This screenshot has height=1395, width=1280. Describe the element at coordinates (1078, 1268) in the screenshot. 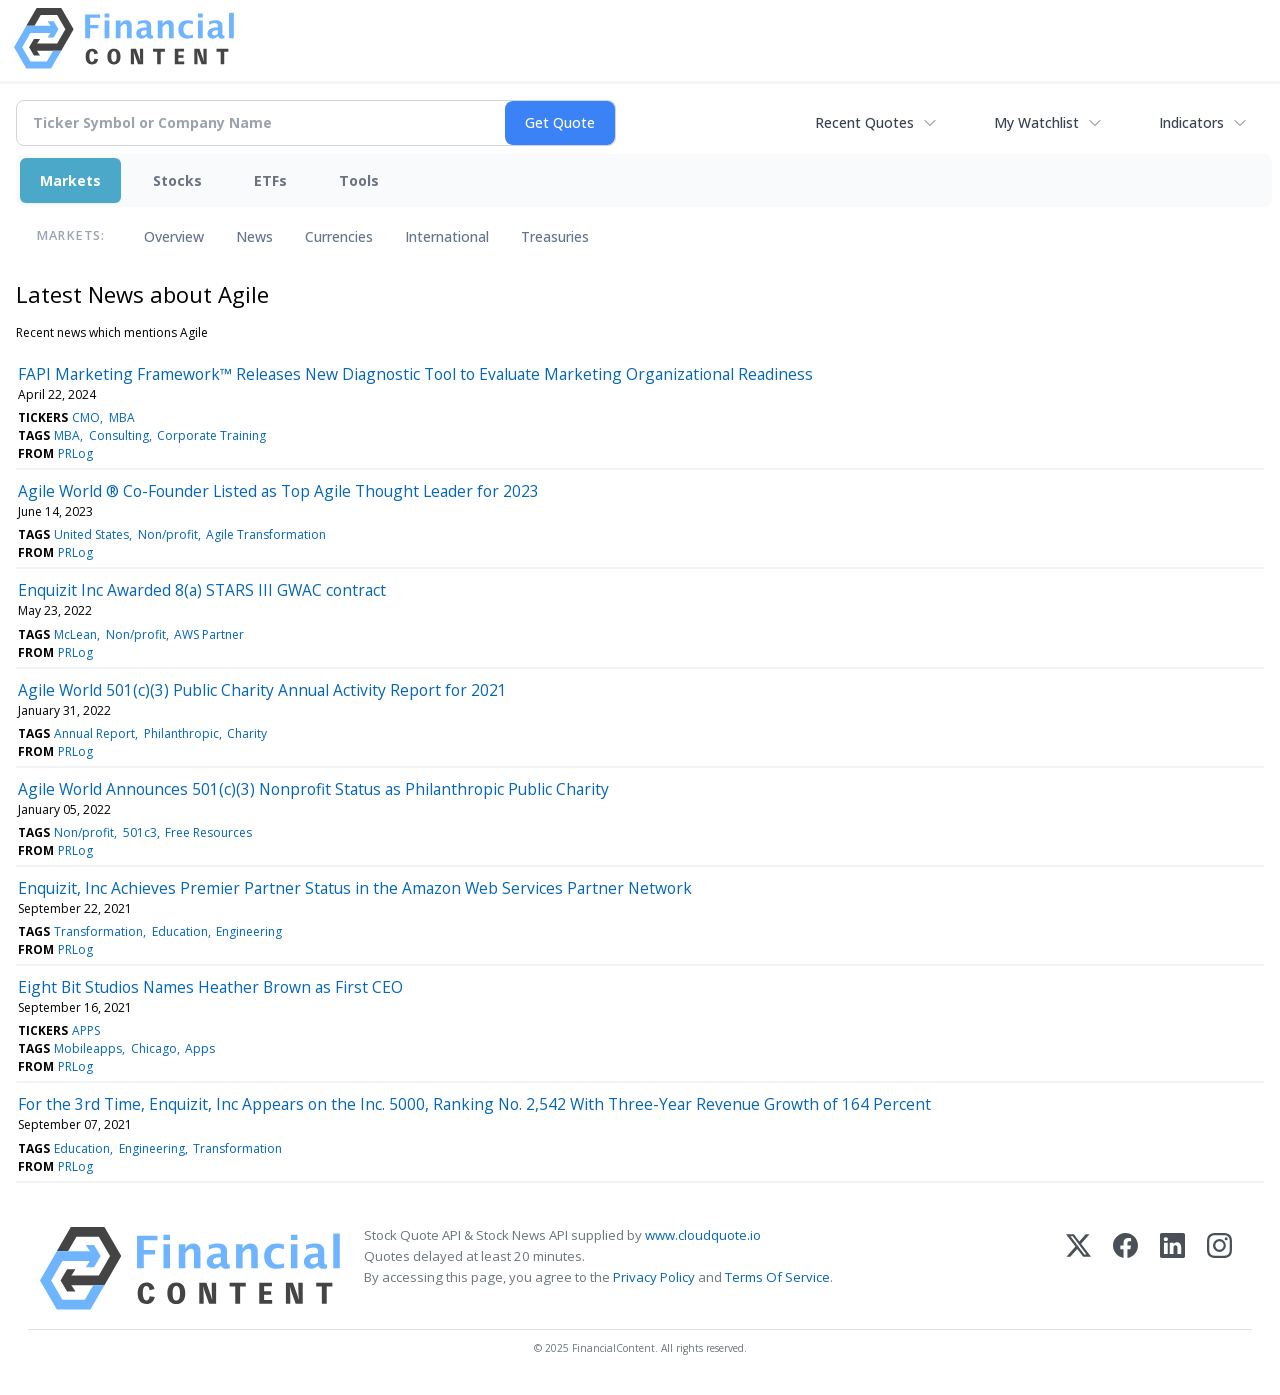

I see `[X (Twitter)]` at that location.